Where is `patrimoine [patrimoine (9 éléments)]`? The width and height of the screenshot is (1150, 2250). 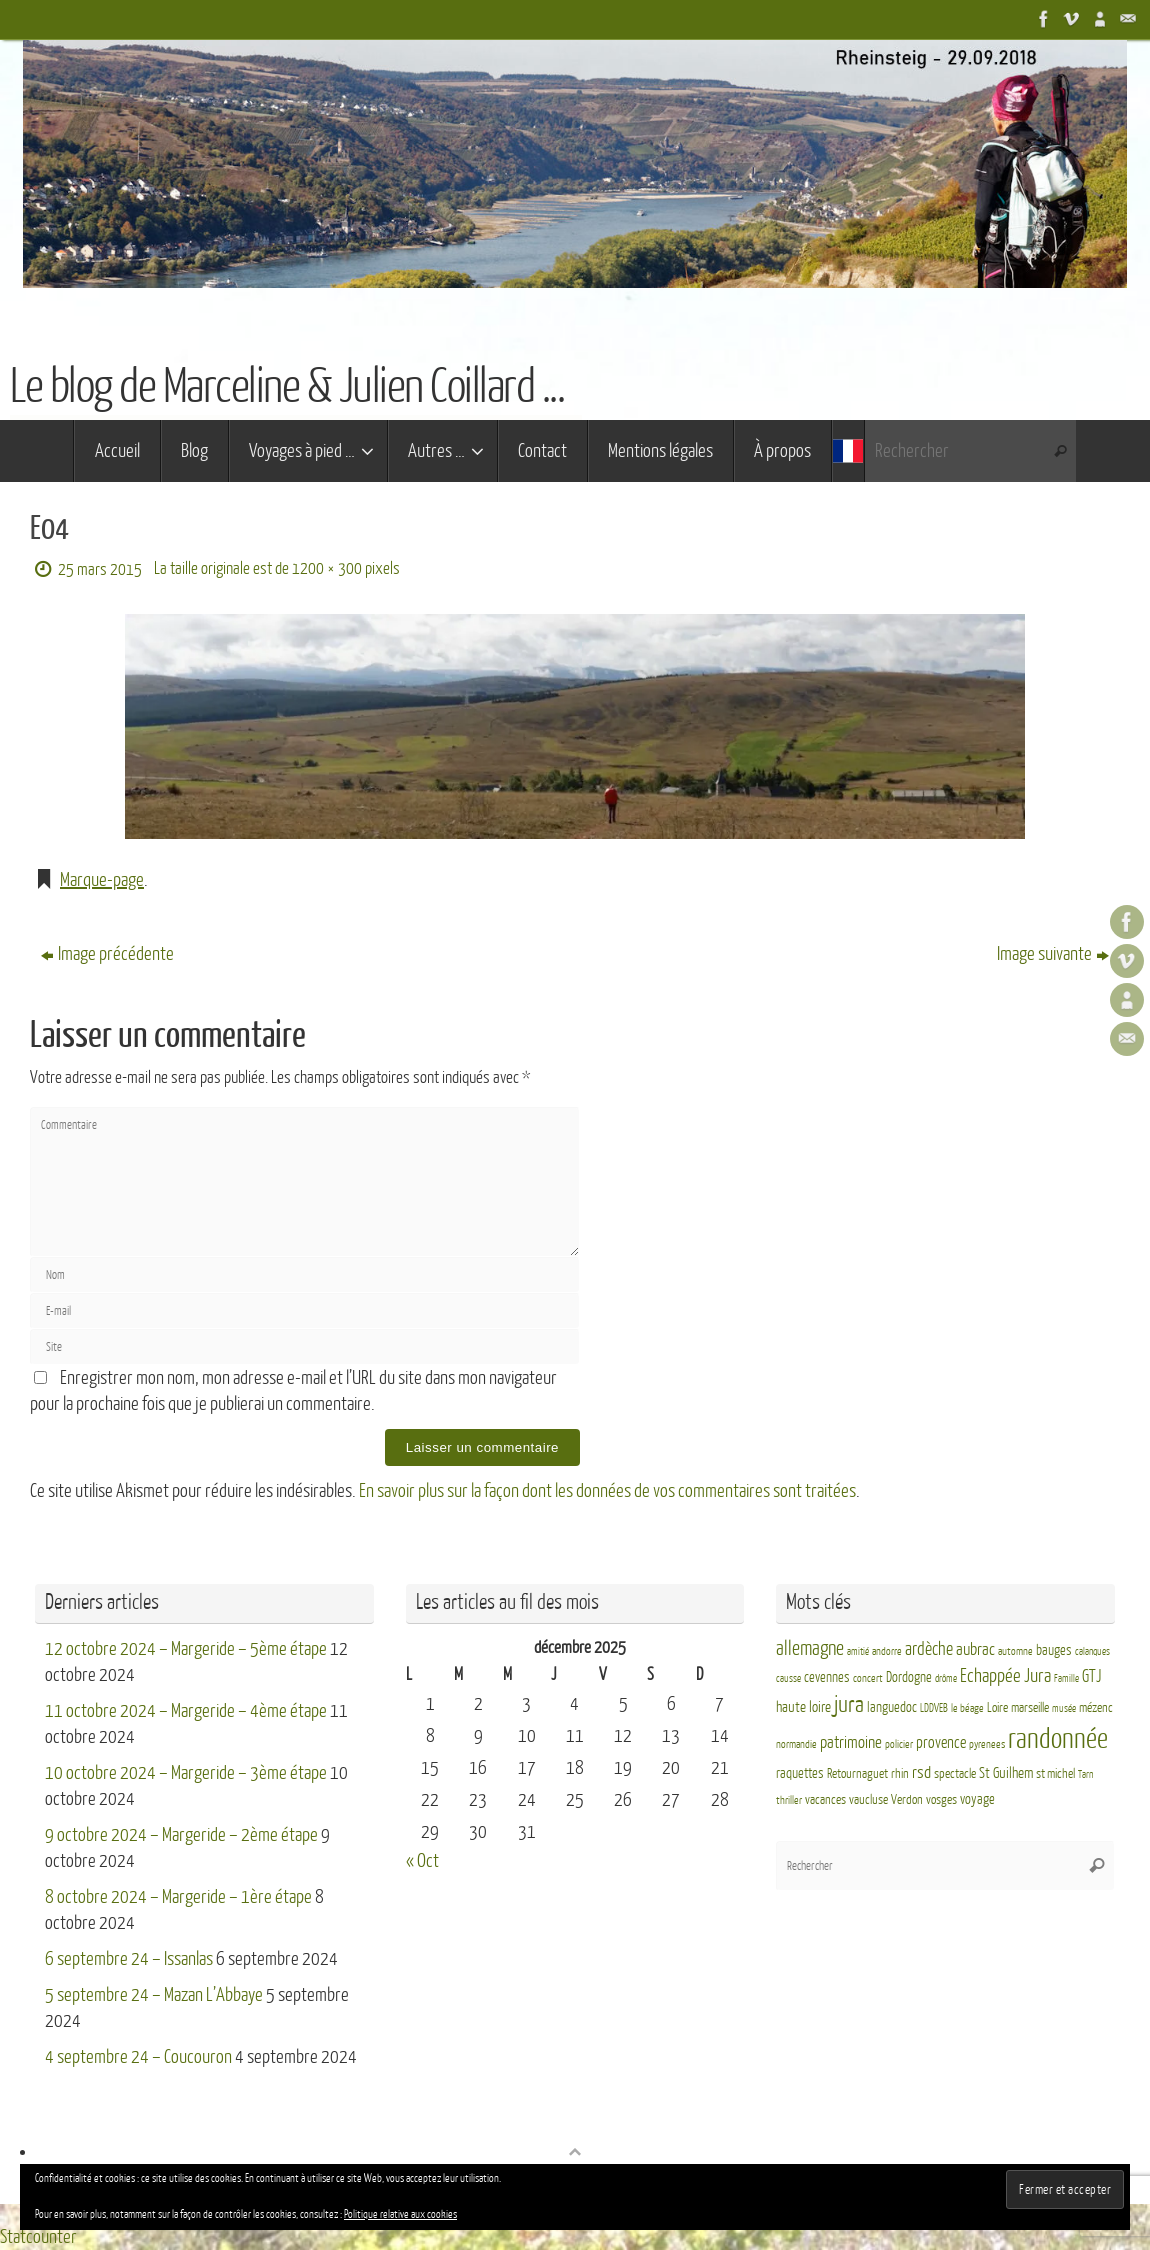
patrimoine [patrimoine (9 éléments)] is located at coordinates (851, 1742).